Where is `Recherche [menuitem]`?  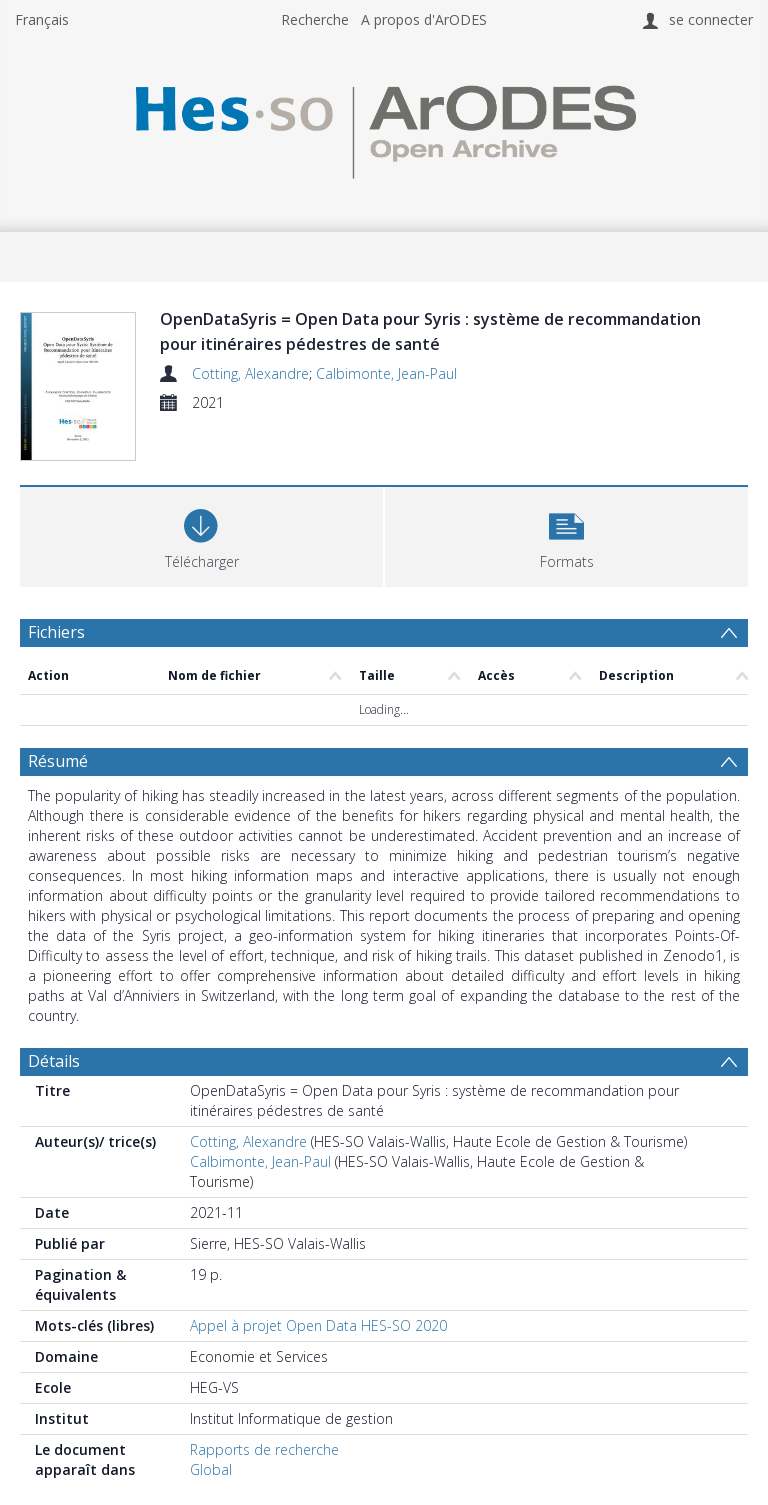
Recherche [menuitem] is located at coordinates (315, 19).